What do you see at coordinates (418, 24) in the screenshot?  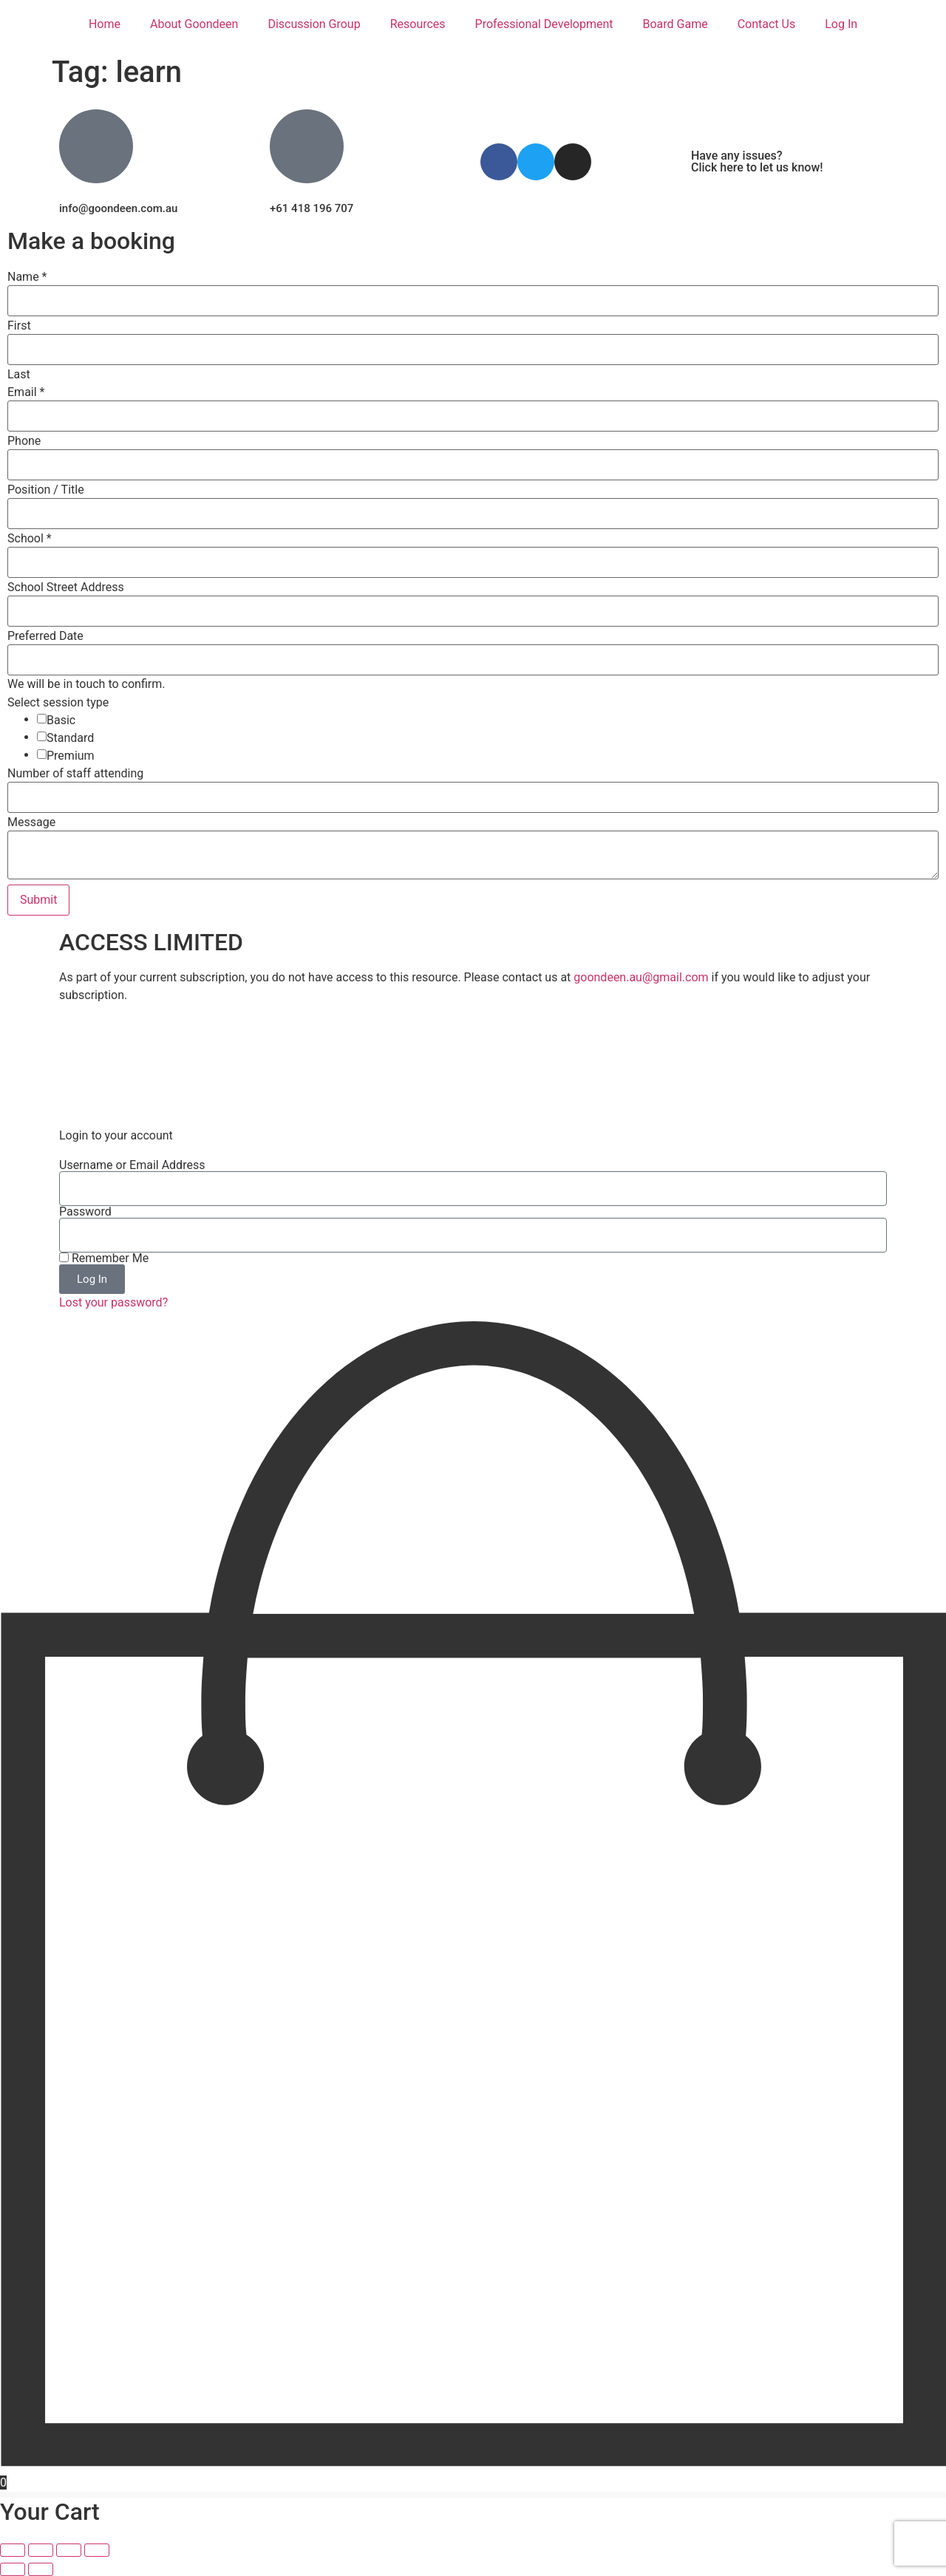 I see `Resources` at bounding box center [418, 24].